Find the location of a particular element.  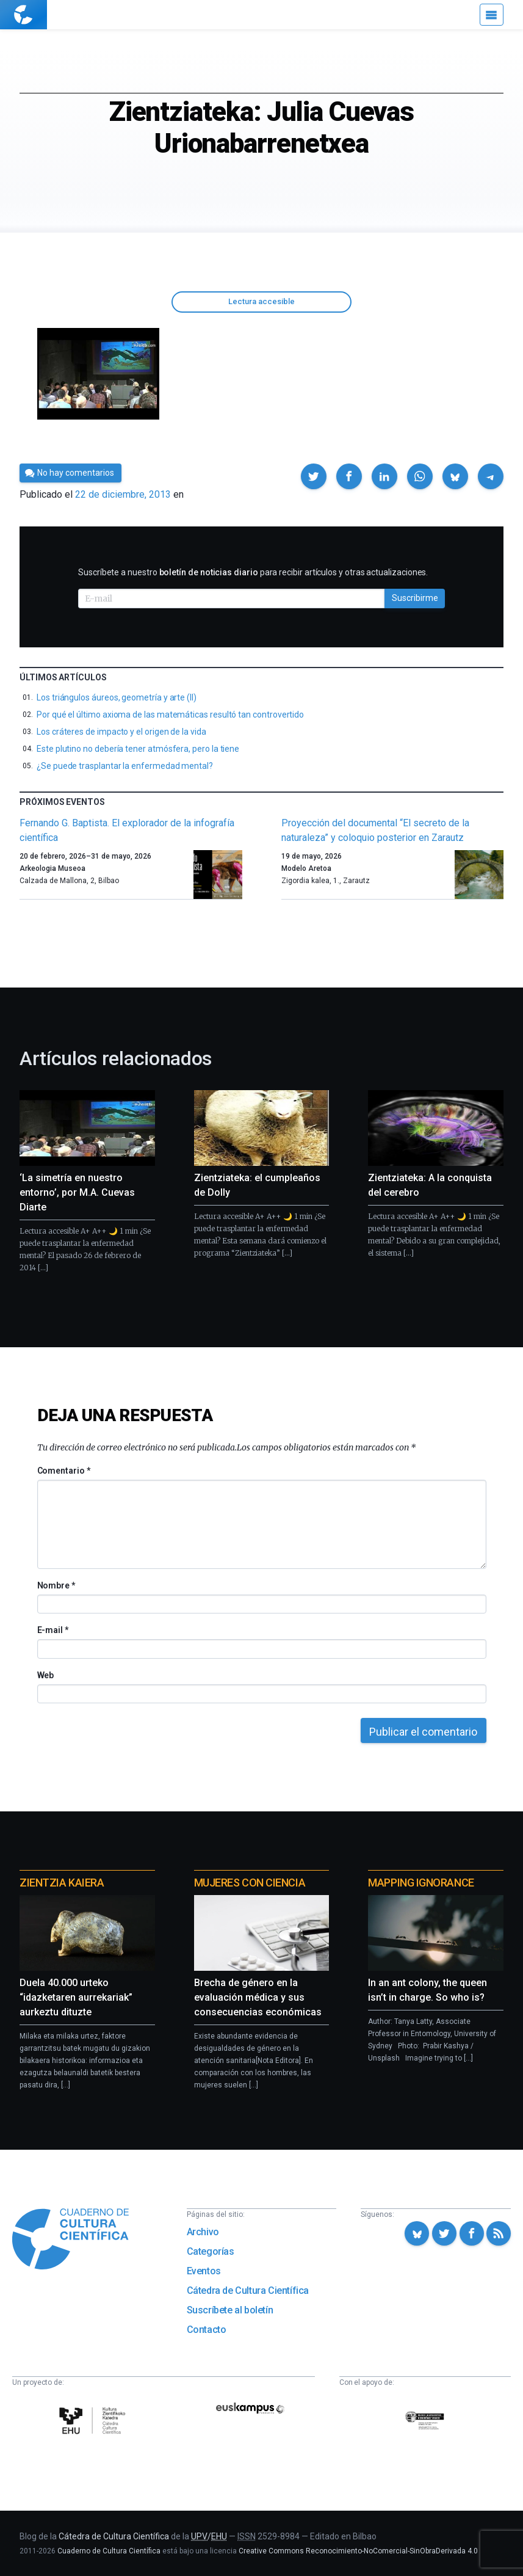

Web is located at coordinates (45, 1675).